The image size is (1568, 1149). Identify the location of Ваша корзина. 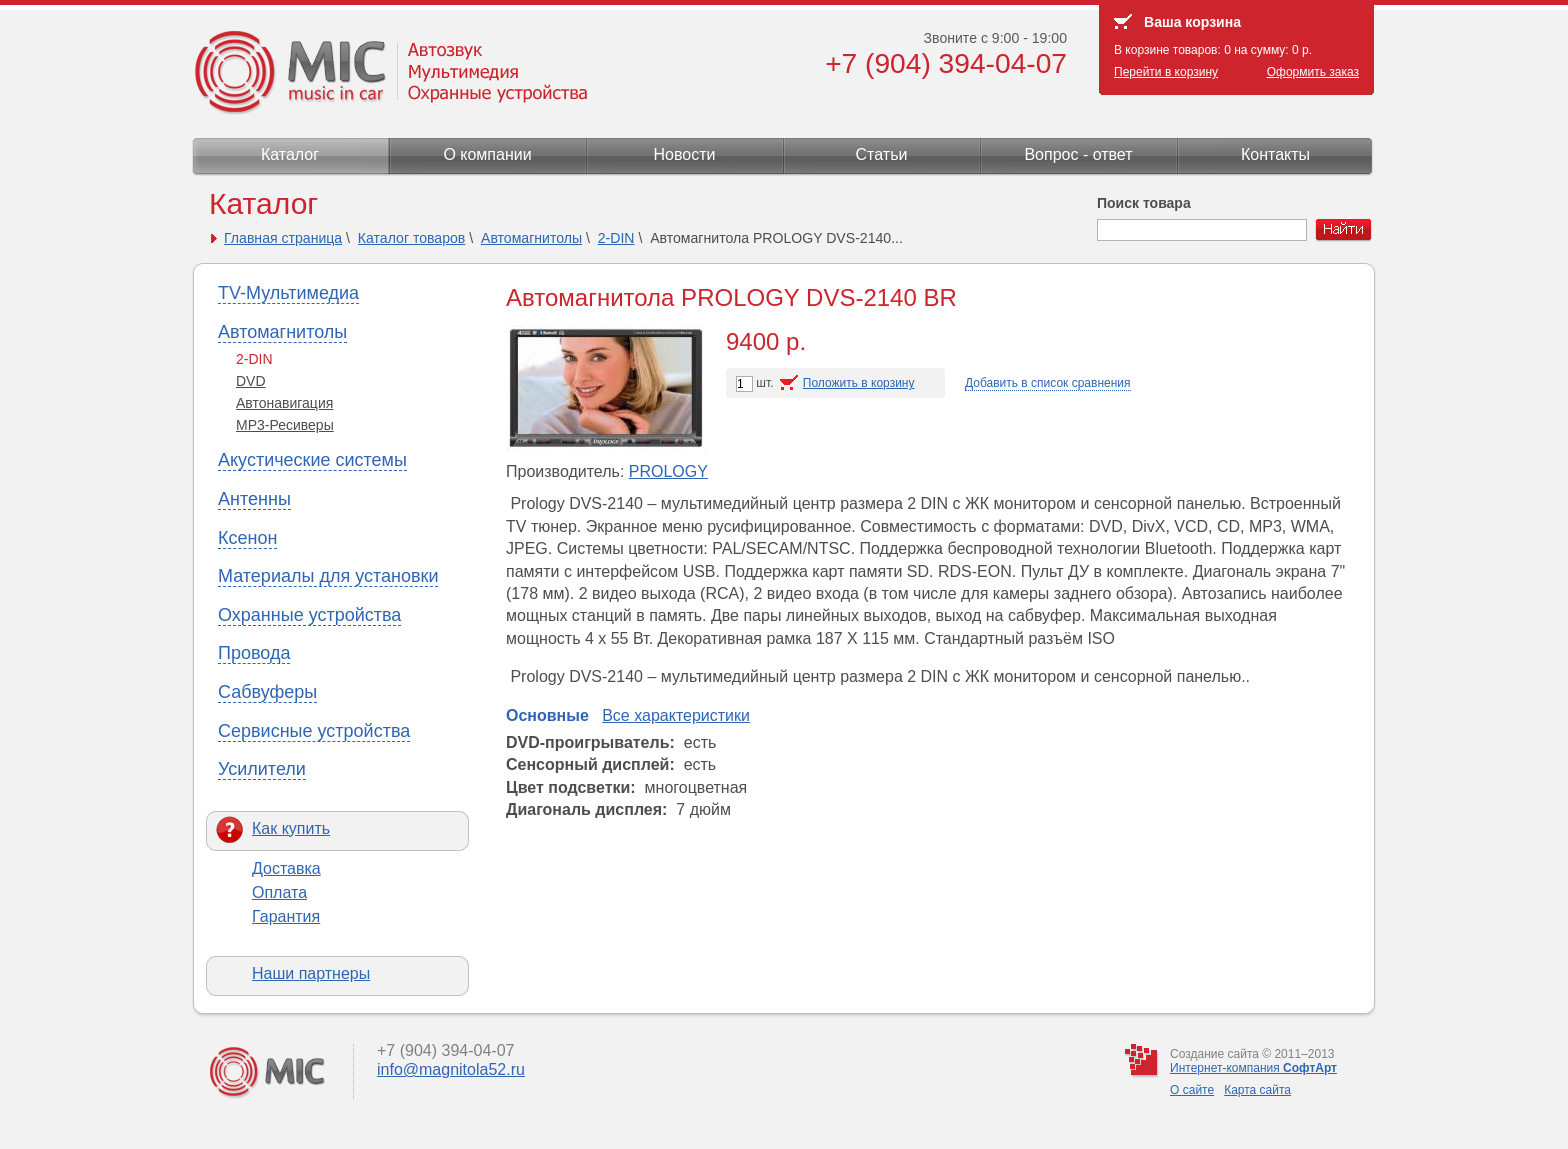
(1192, 22).